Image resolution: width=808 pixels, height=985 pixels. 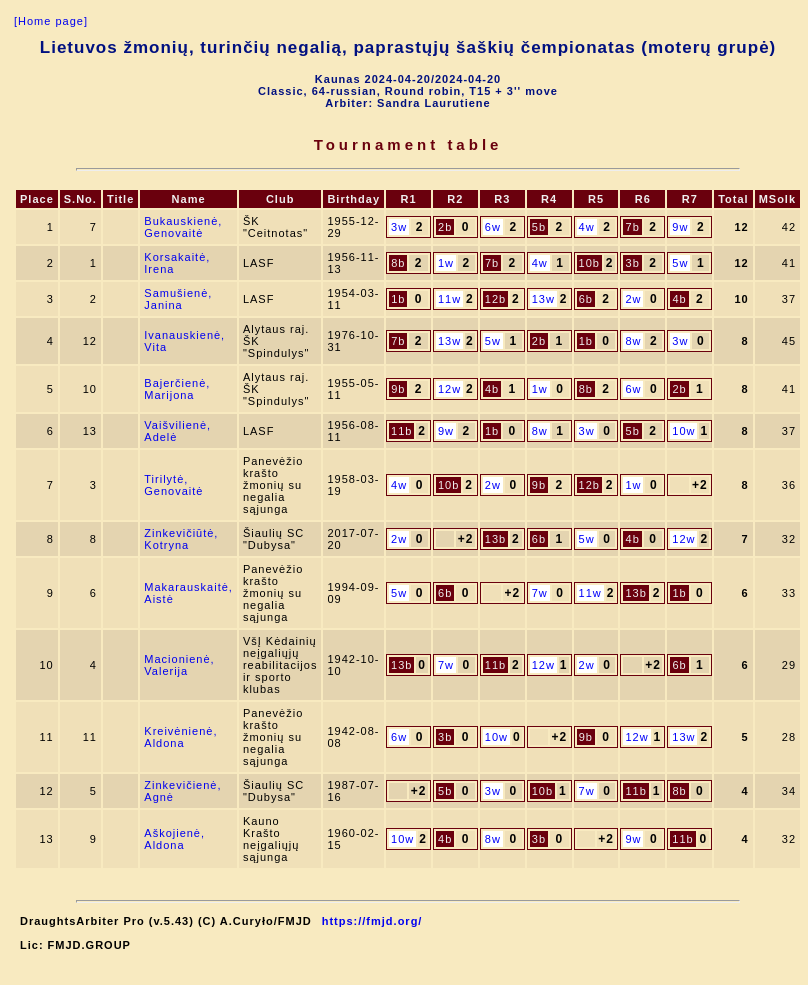 What do you see at coordinates (398, 263) in the screenshot?
I see `8b` at bounding box center [398, 263].